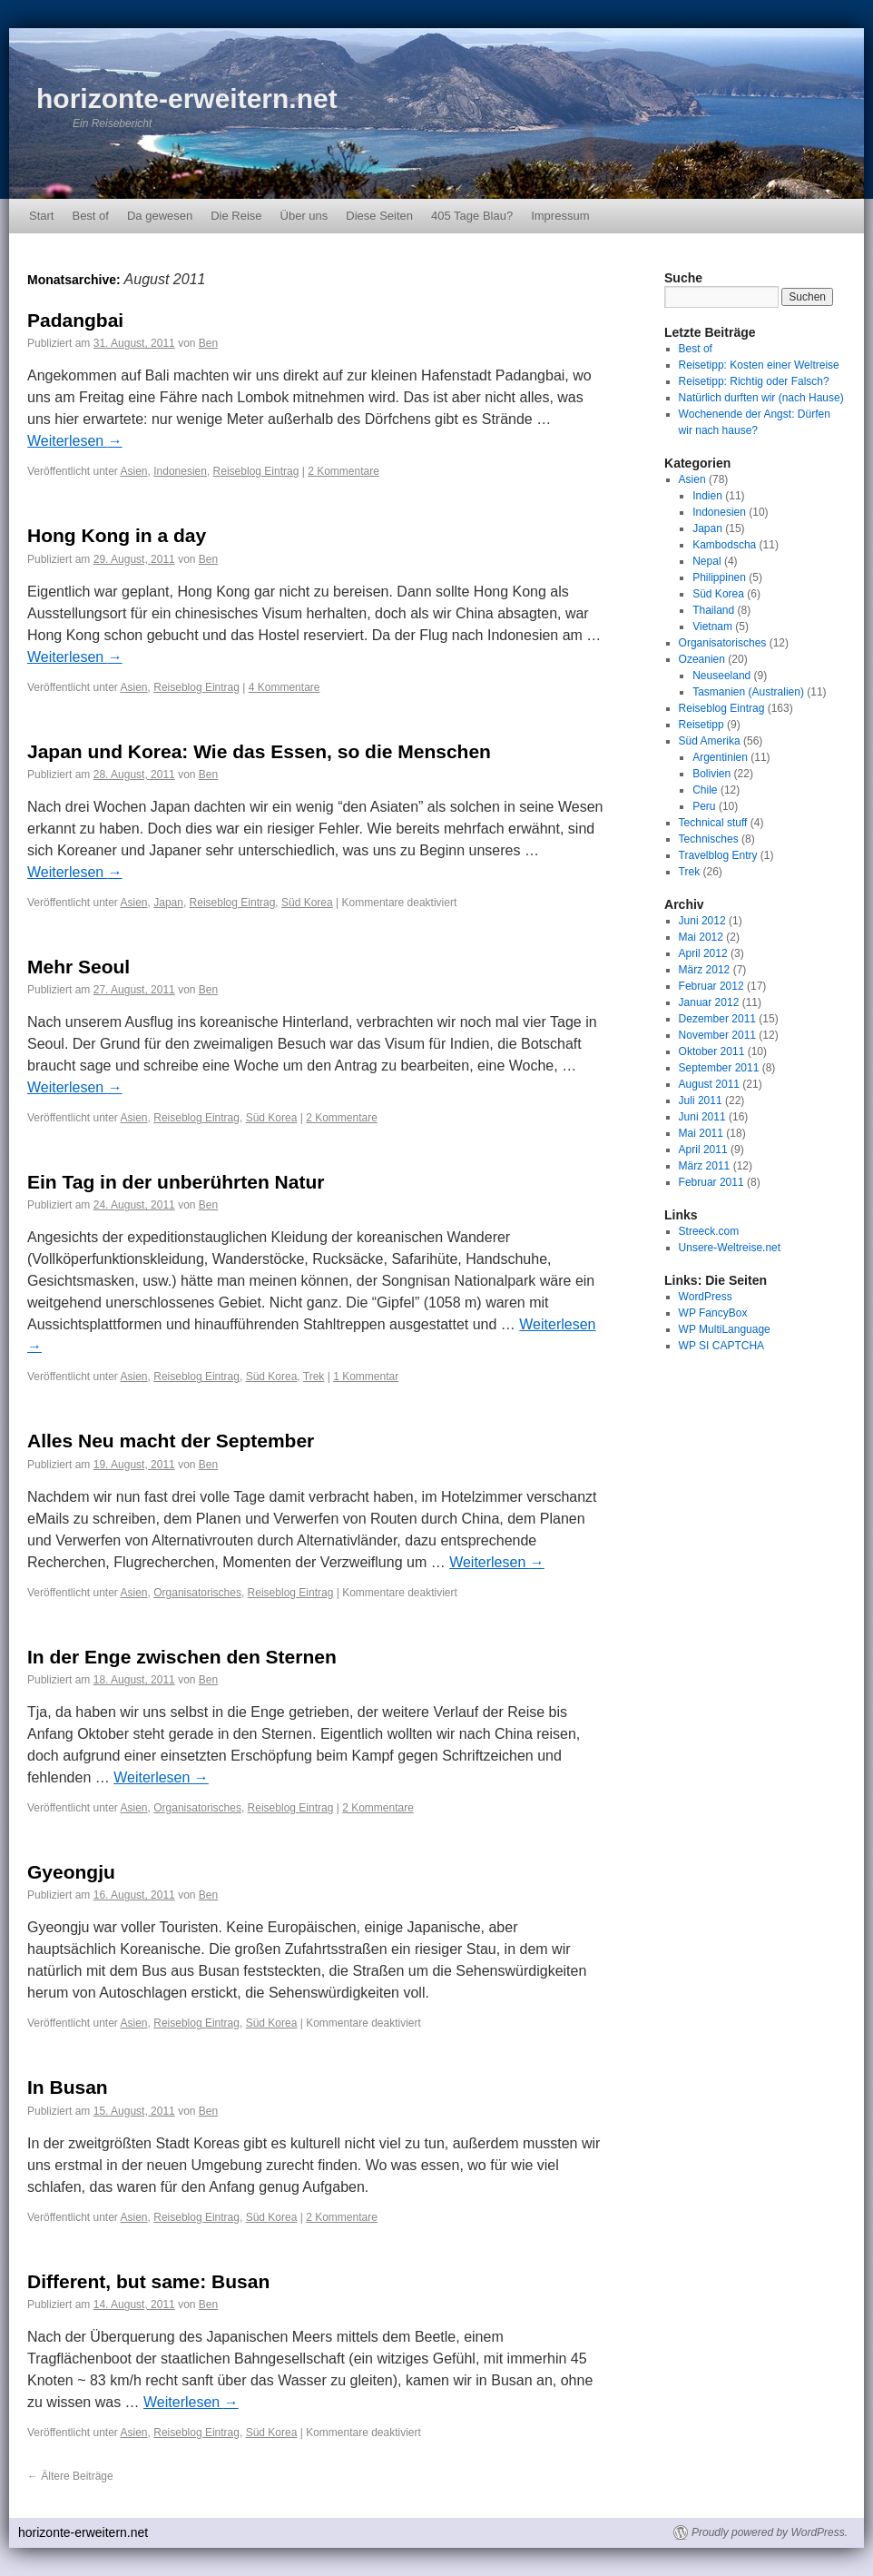 The image size is (873, 2576). What do you see at coordinates (712, 1051) in the screenshot?
I see `Oktober 2011` at bounding box center [712, 1051].